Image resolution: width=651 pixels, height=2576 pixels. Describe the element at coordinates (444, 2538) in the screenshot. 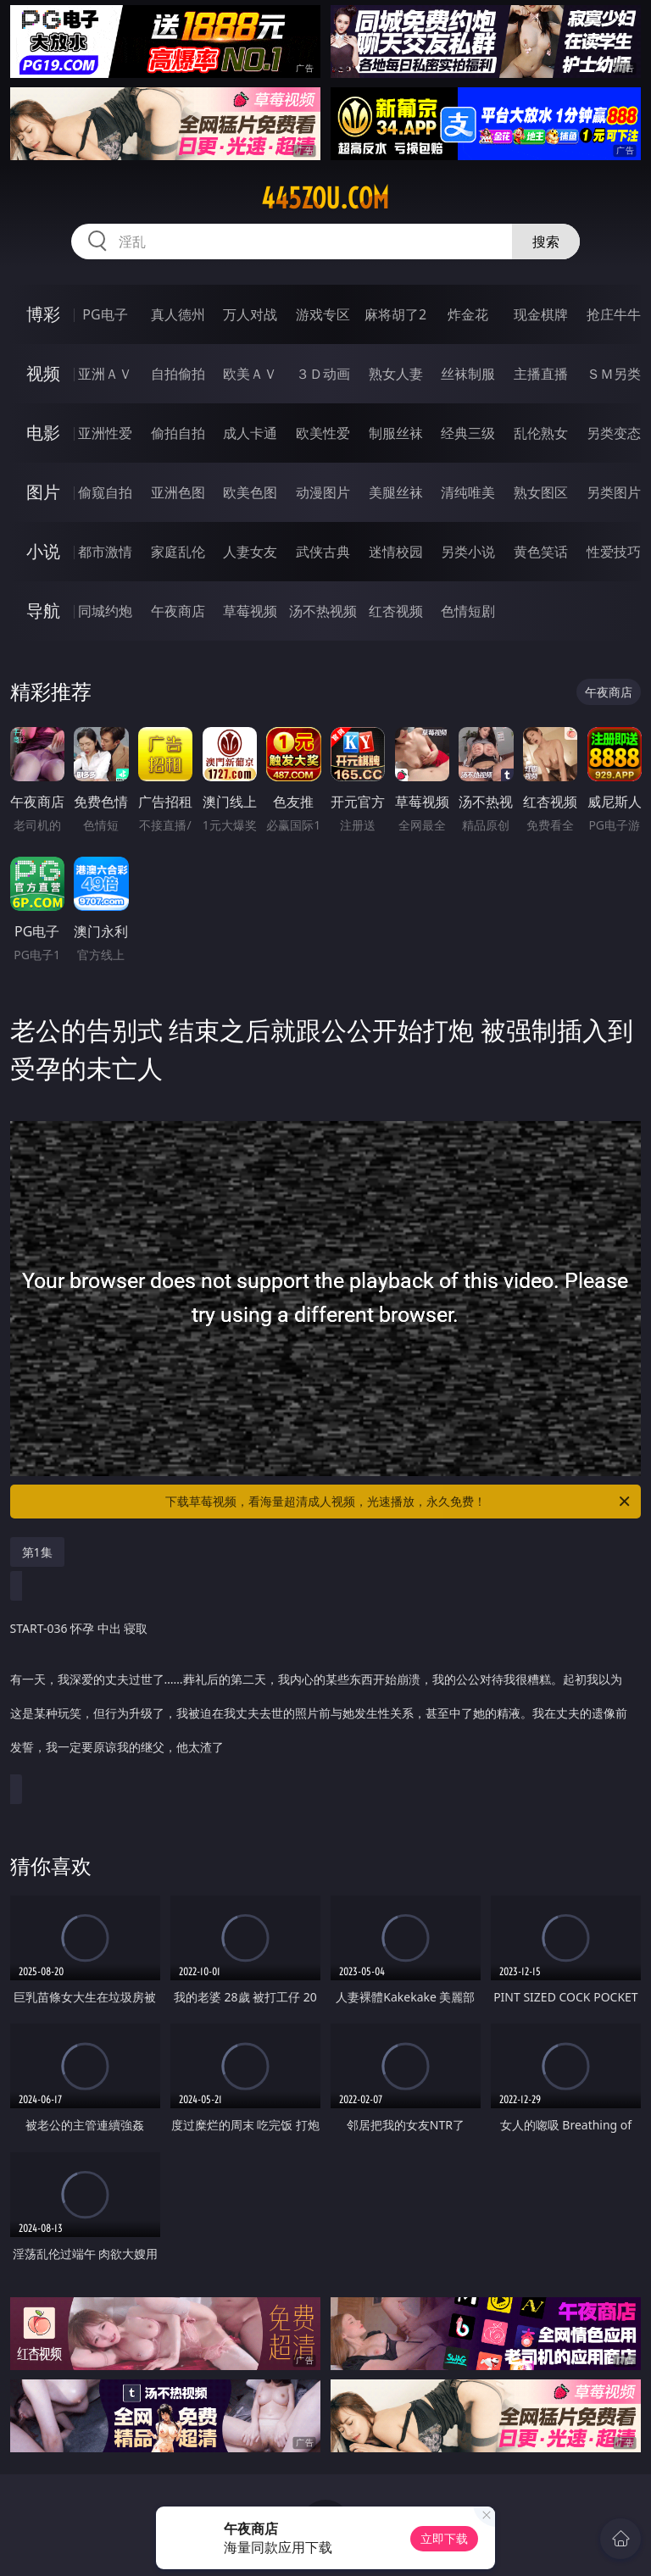

I see `立即下载` at that location.